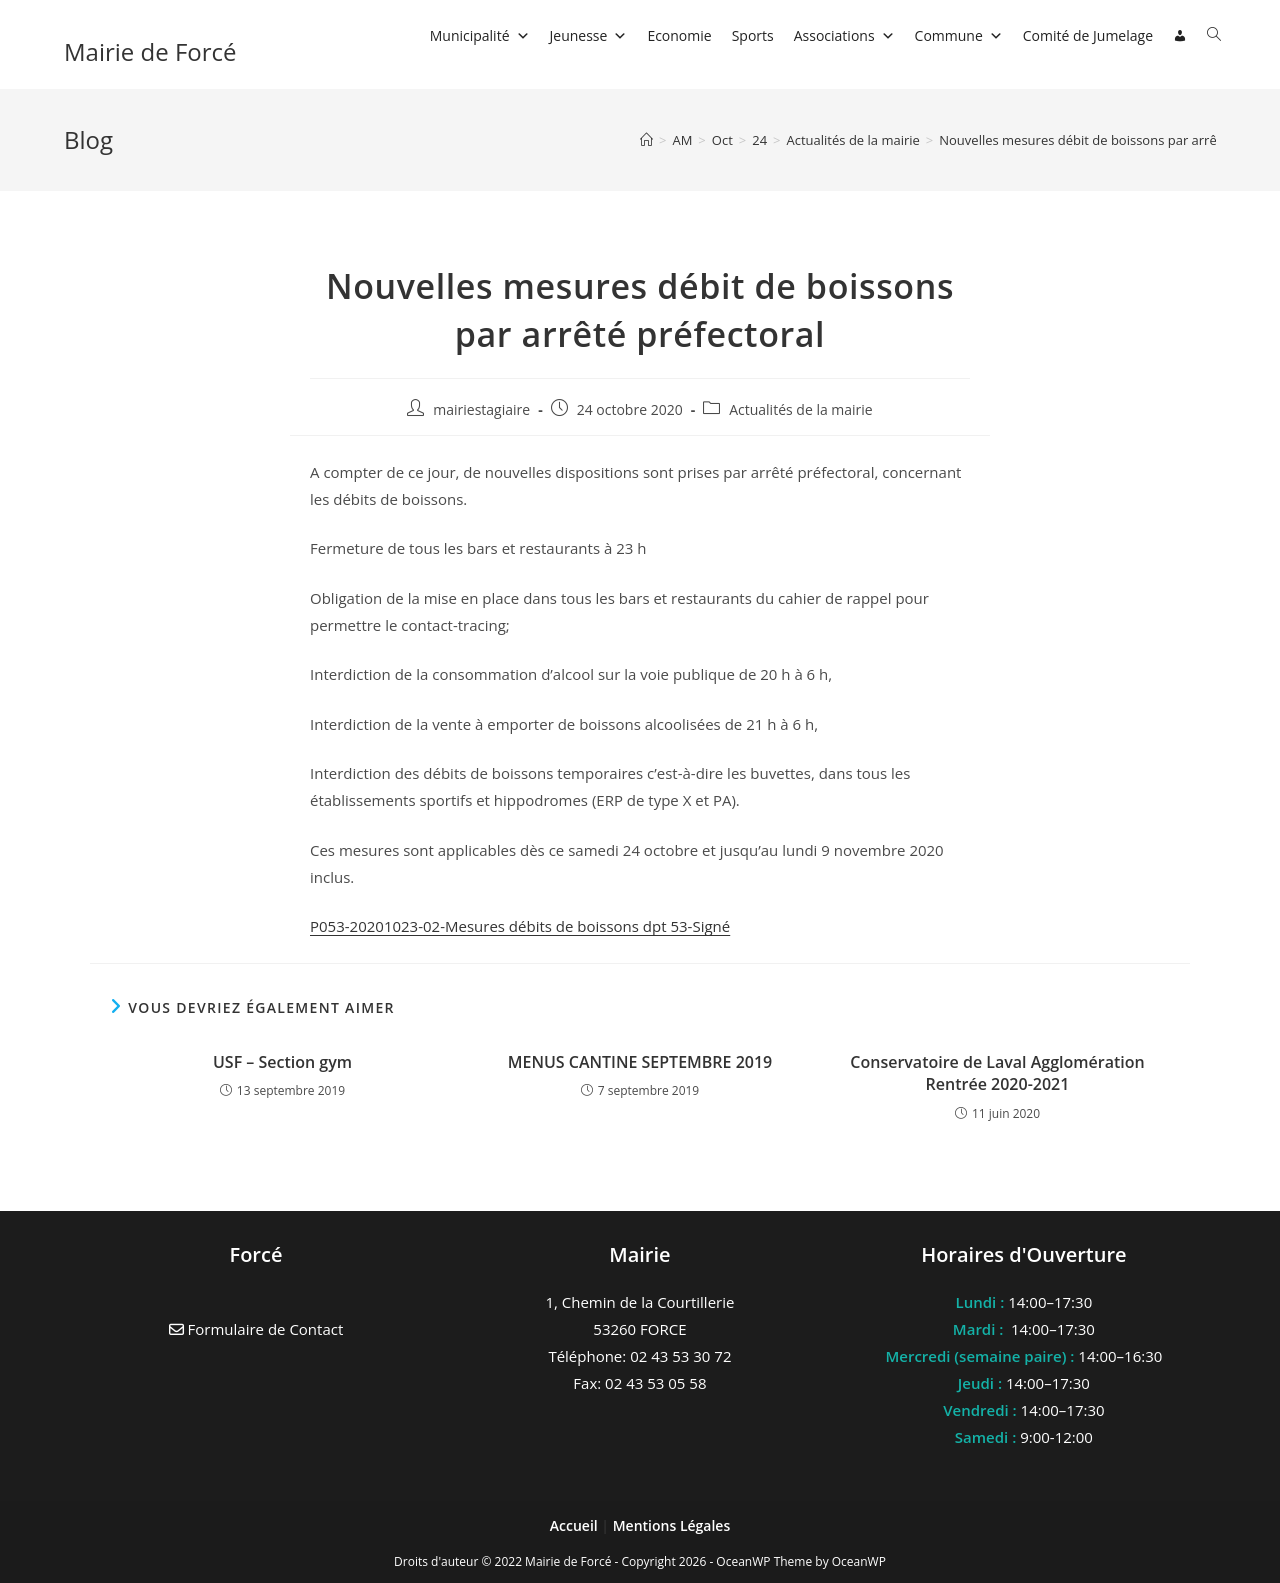 This screenshot has height=1583, width=1280. What do you see at coordinates (997, 1073) in the screenshot?
I see `Conservatoire de Laval Agglomération Rentrée 2020-2021` at bounding box center [997, 1073].